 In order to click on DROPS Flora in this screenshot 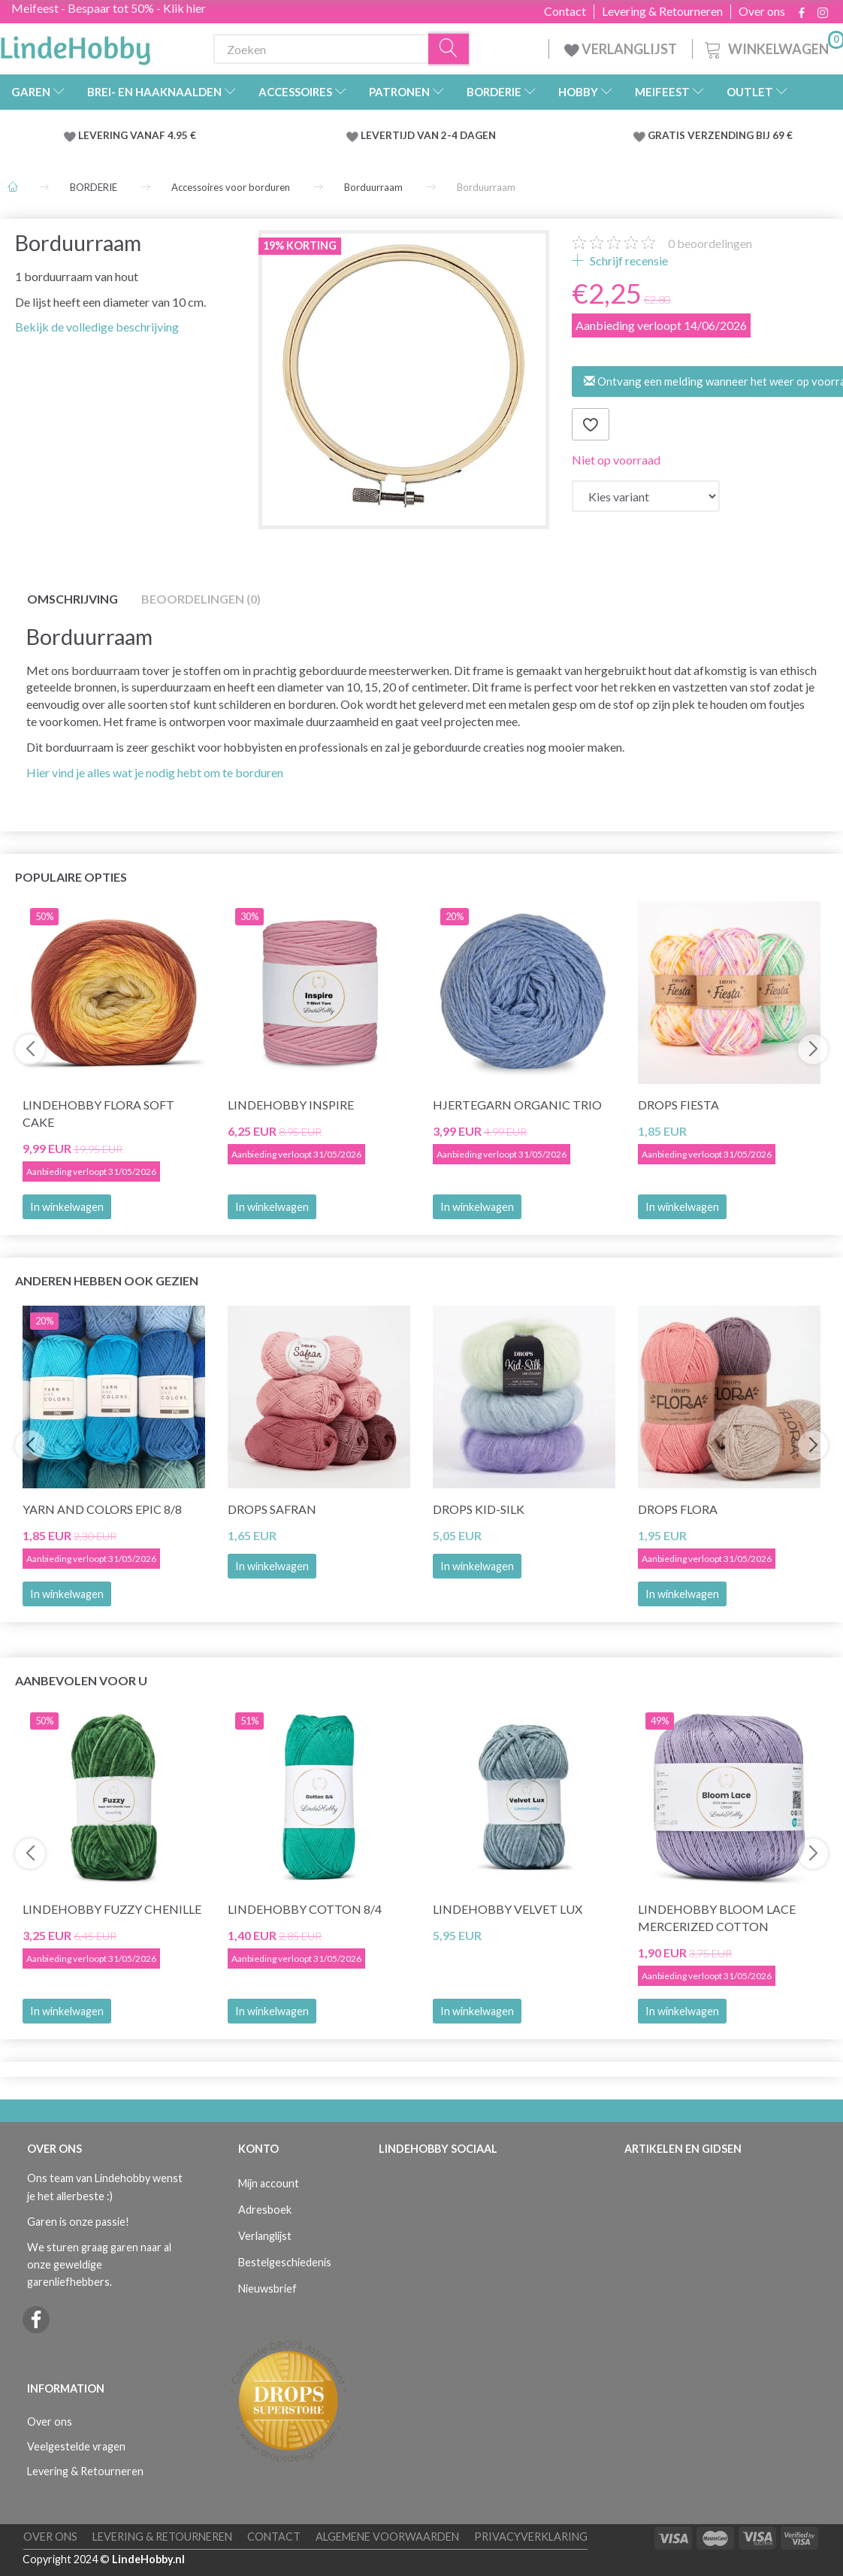, I will do `click(678, 1509)`.